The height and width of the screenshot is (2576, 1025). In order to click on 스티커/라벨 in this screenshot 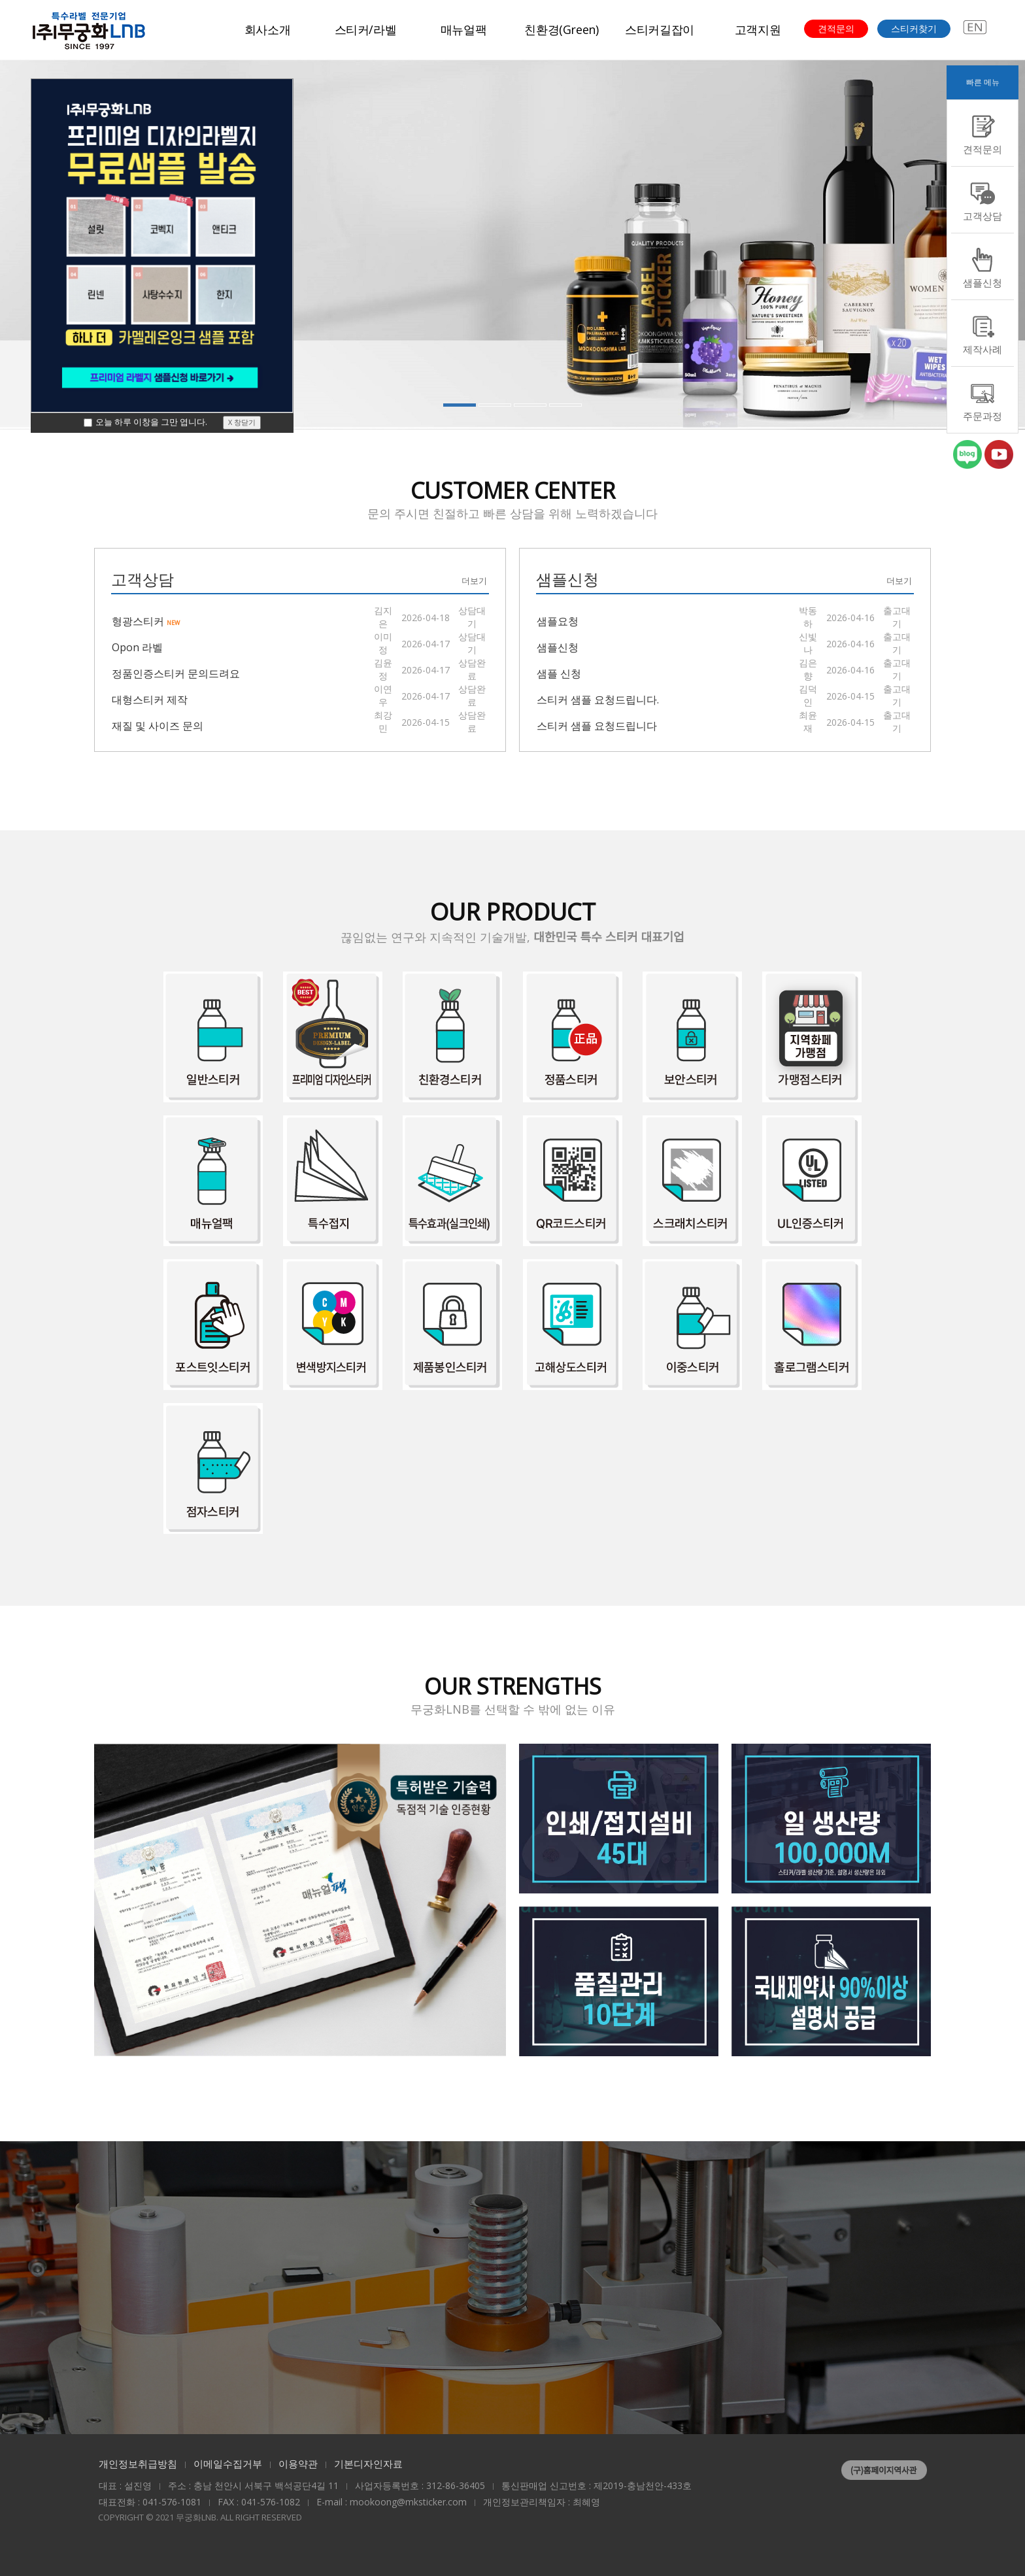, I will do `click(366, 29)`.